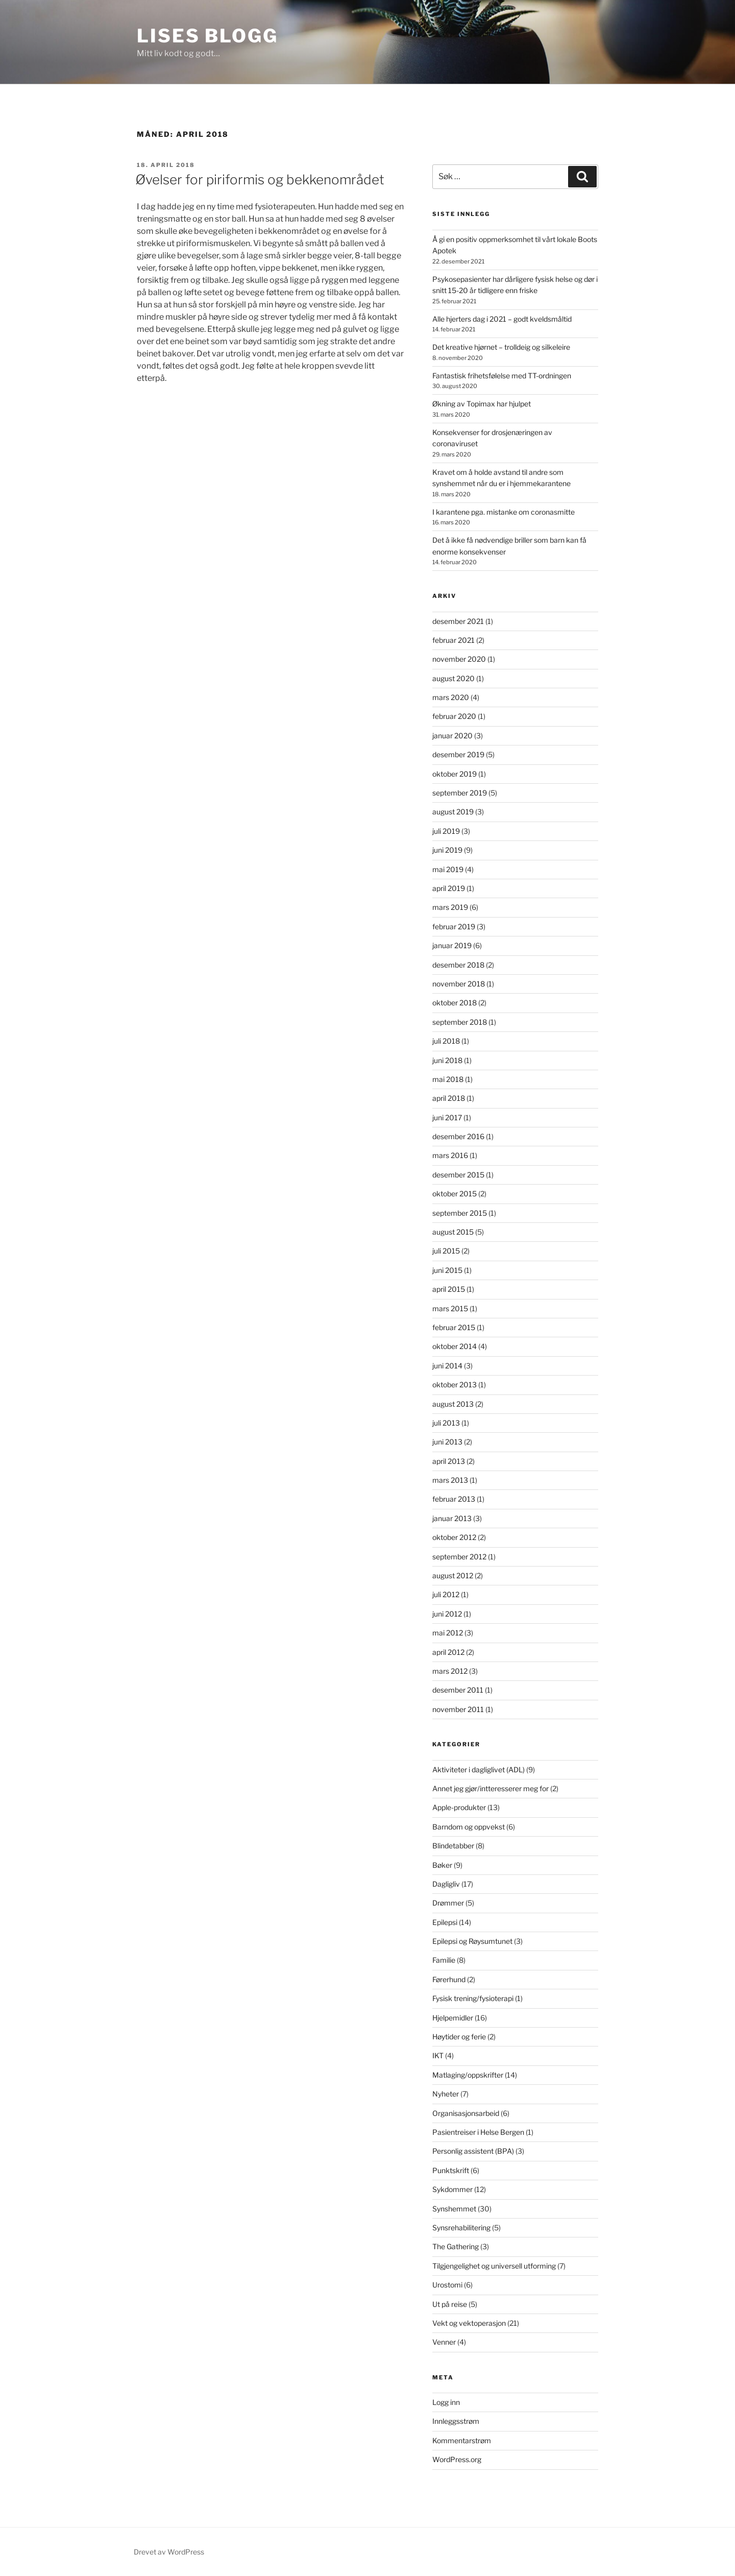 Image resolution: width=735 pixels, height=2576 pixels. Describe the element at coordinates (445, 2093) in the screenshot. I see `Nyheter` at that location.